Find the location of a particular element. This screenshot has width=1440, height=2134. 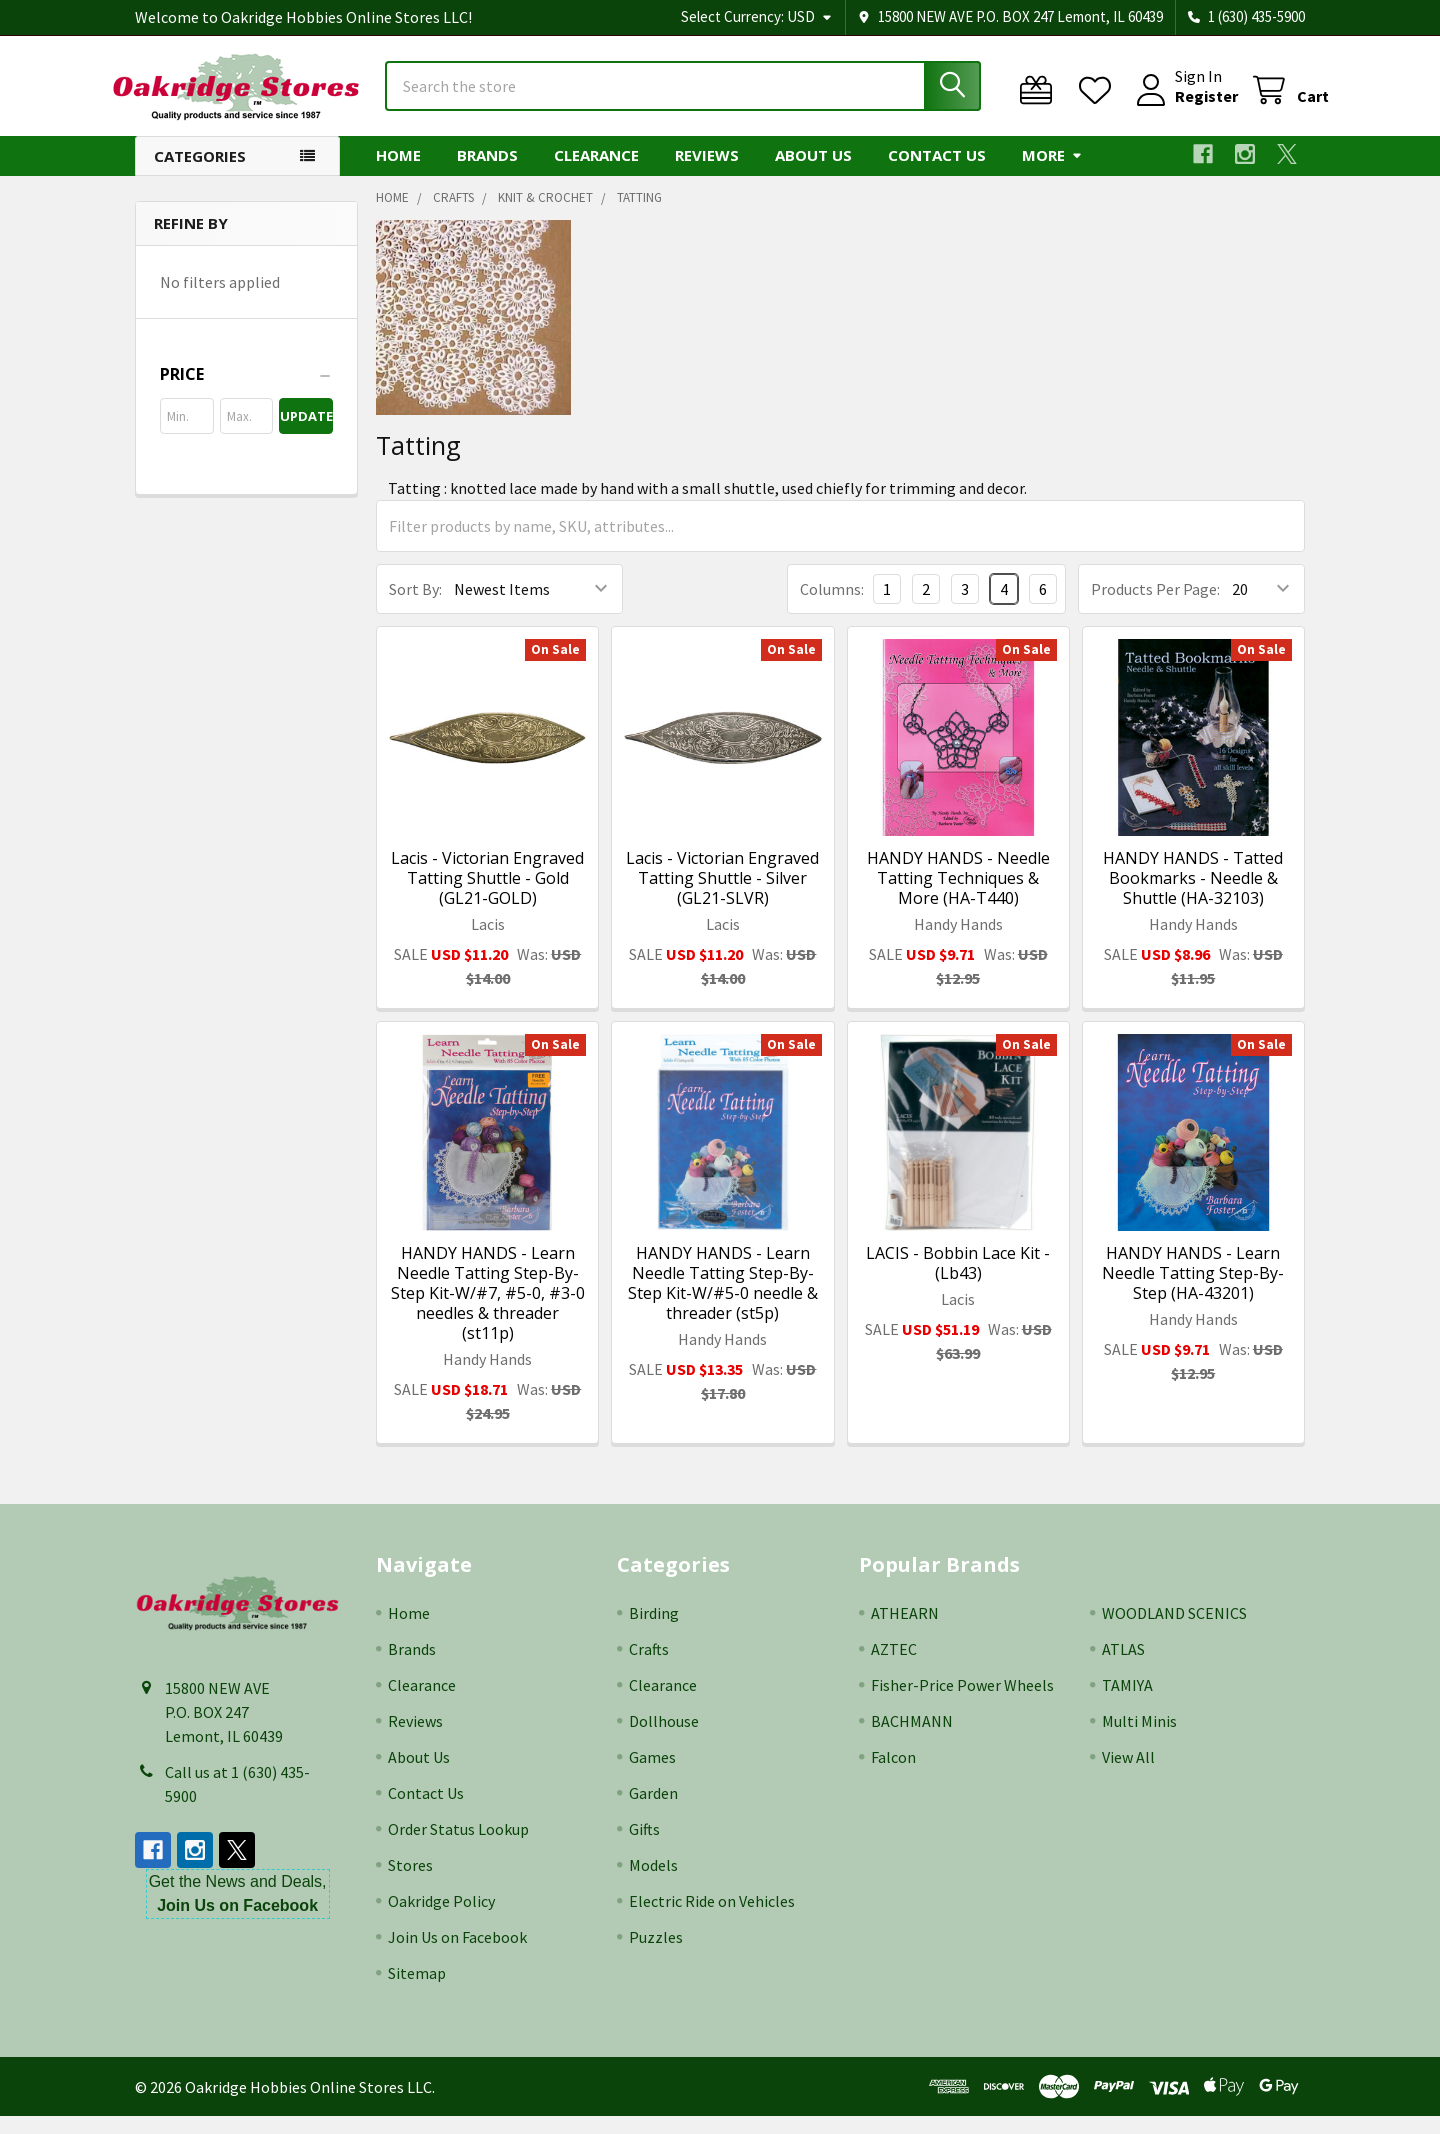

Register is located at coordinates (1182, 108).